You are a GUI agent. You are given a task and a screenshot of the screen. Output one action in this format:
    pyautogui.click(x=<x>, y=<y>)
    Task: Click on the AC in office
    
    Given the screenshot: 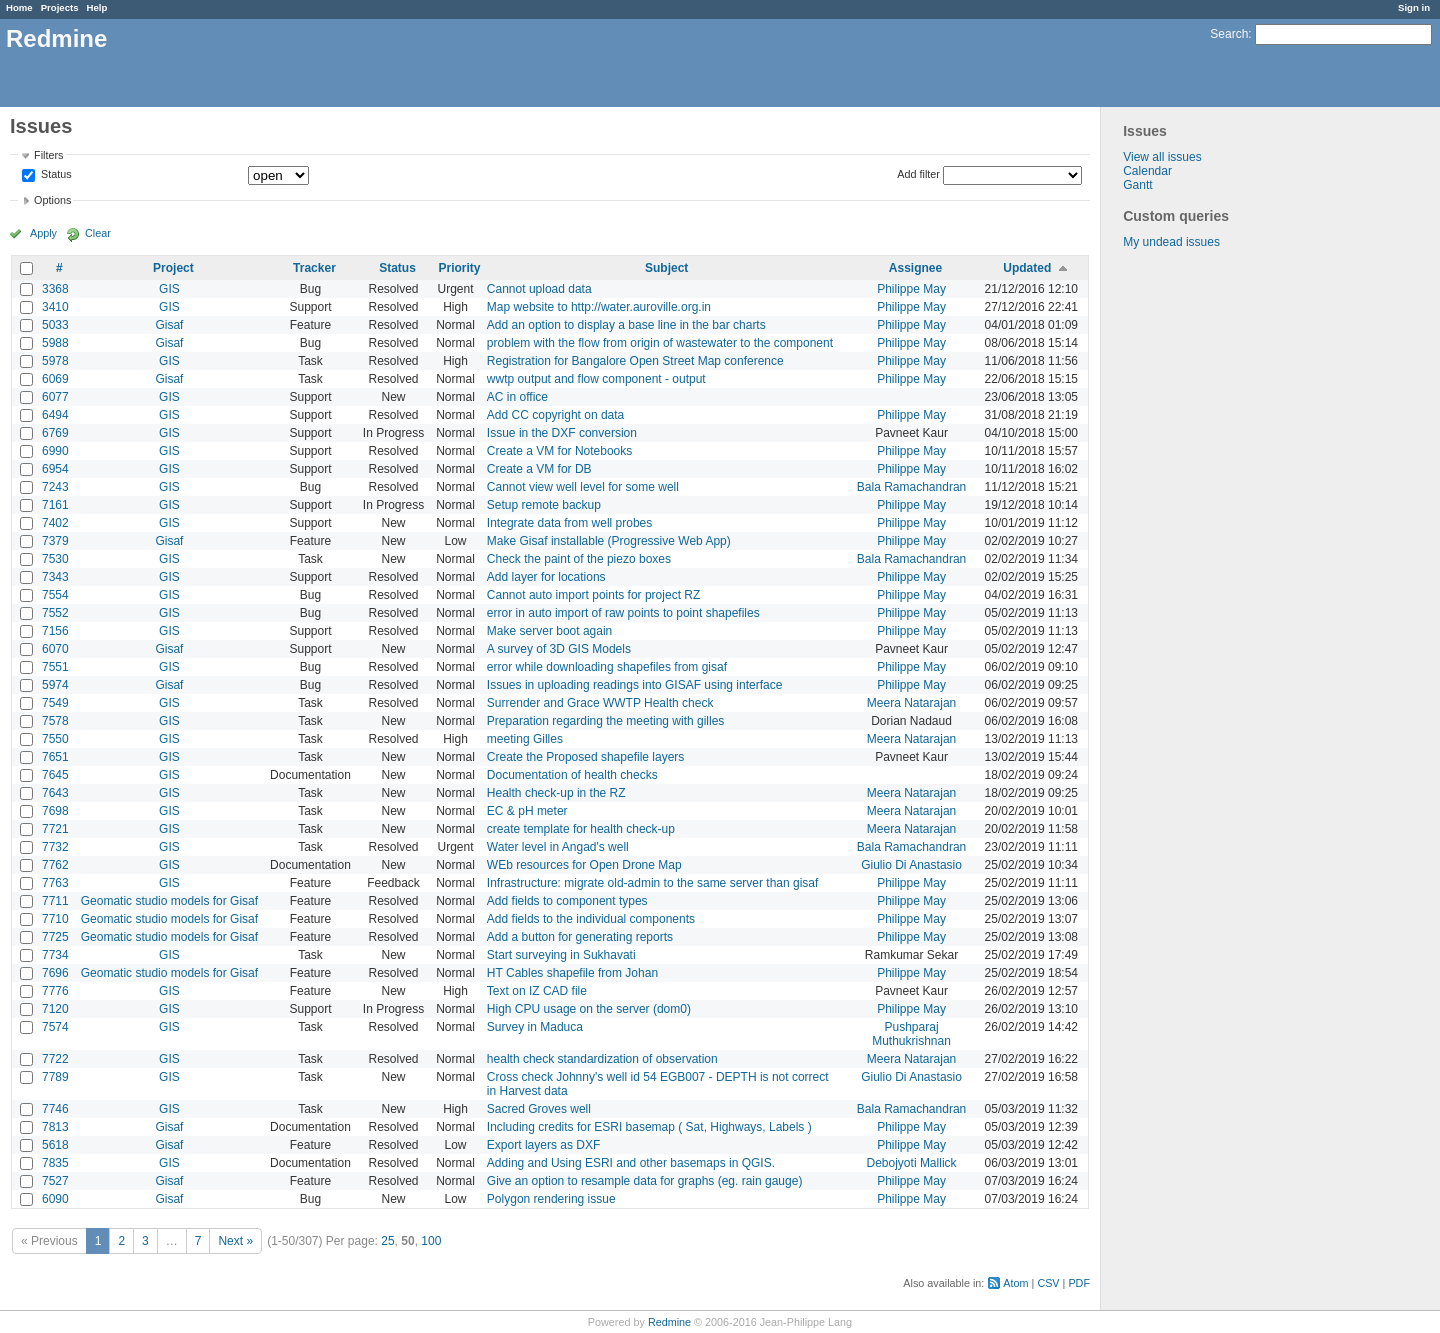 What is the action you would take?
    pyautogui.click(x=517, y=397)
    